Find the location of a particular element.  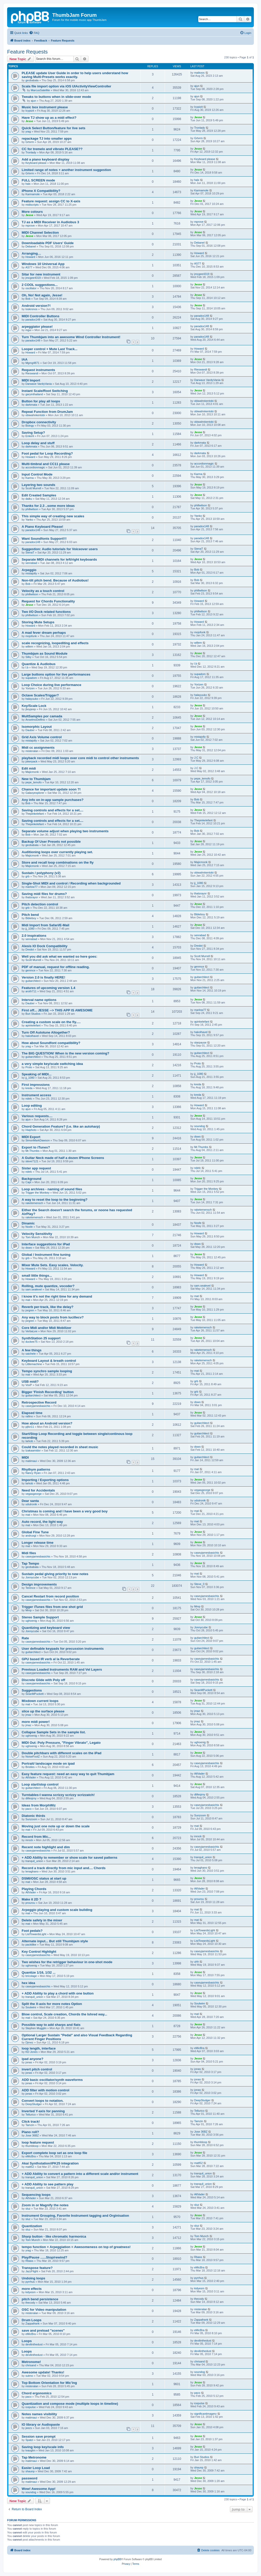

tranquil_union is located at coordinates (34, 1860).